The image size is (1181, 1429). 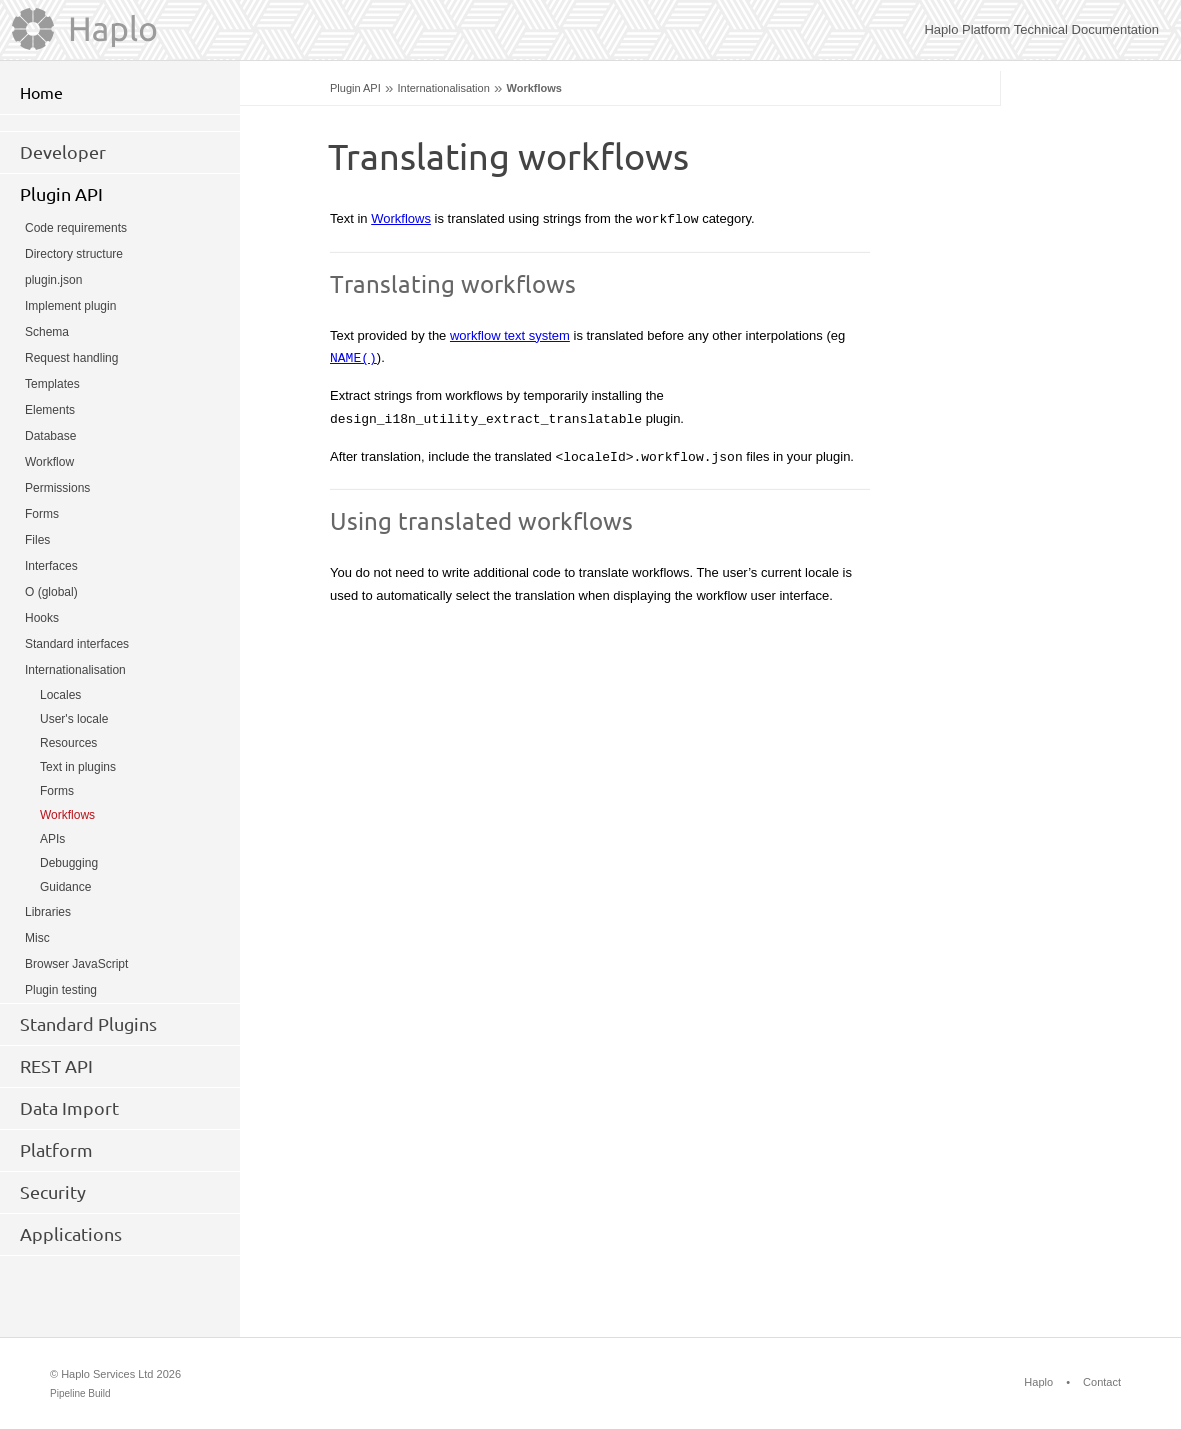 I want to click on APIs, so click(x=52, y=839).